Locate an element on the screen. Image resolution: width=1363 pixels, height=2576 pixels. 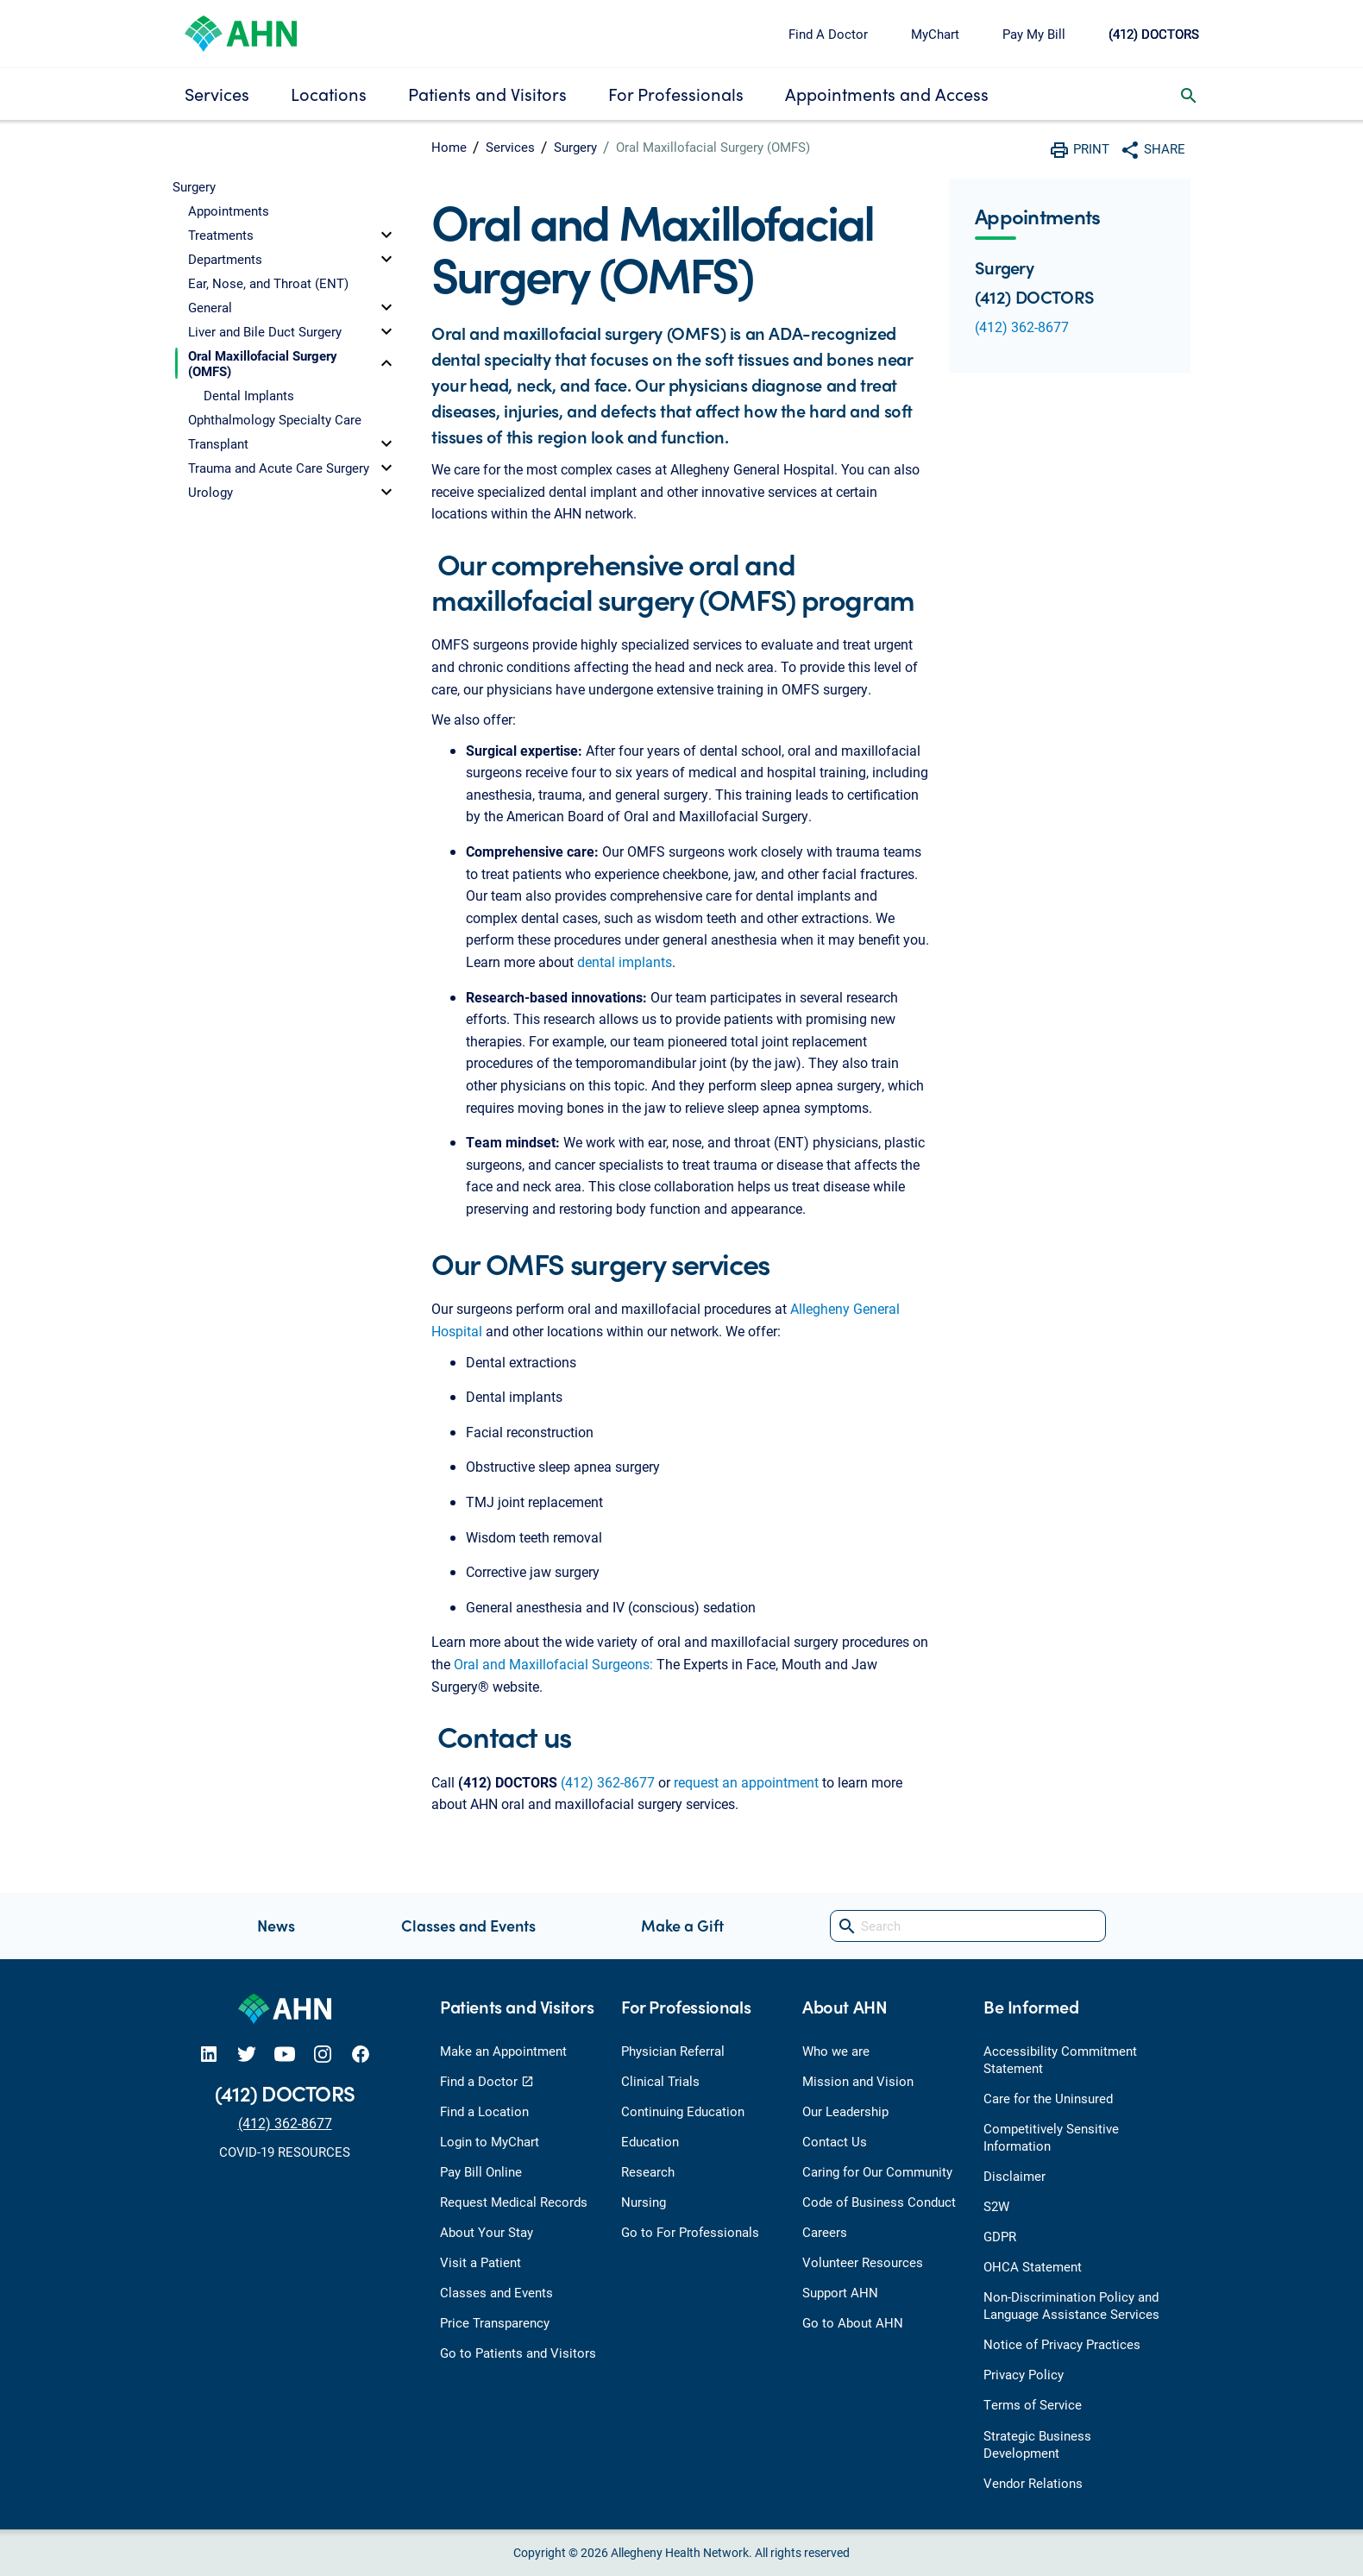
For Professionals is located at coordinates (676, 93).